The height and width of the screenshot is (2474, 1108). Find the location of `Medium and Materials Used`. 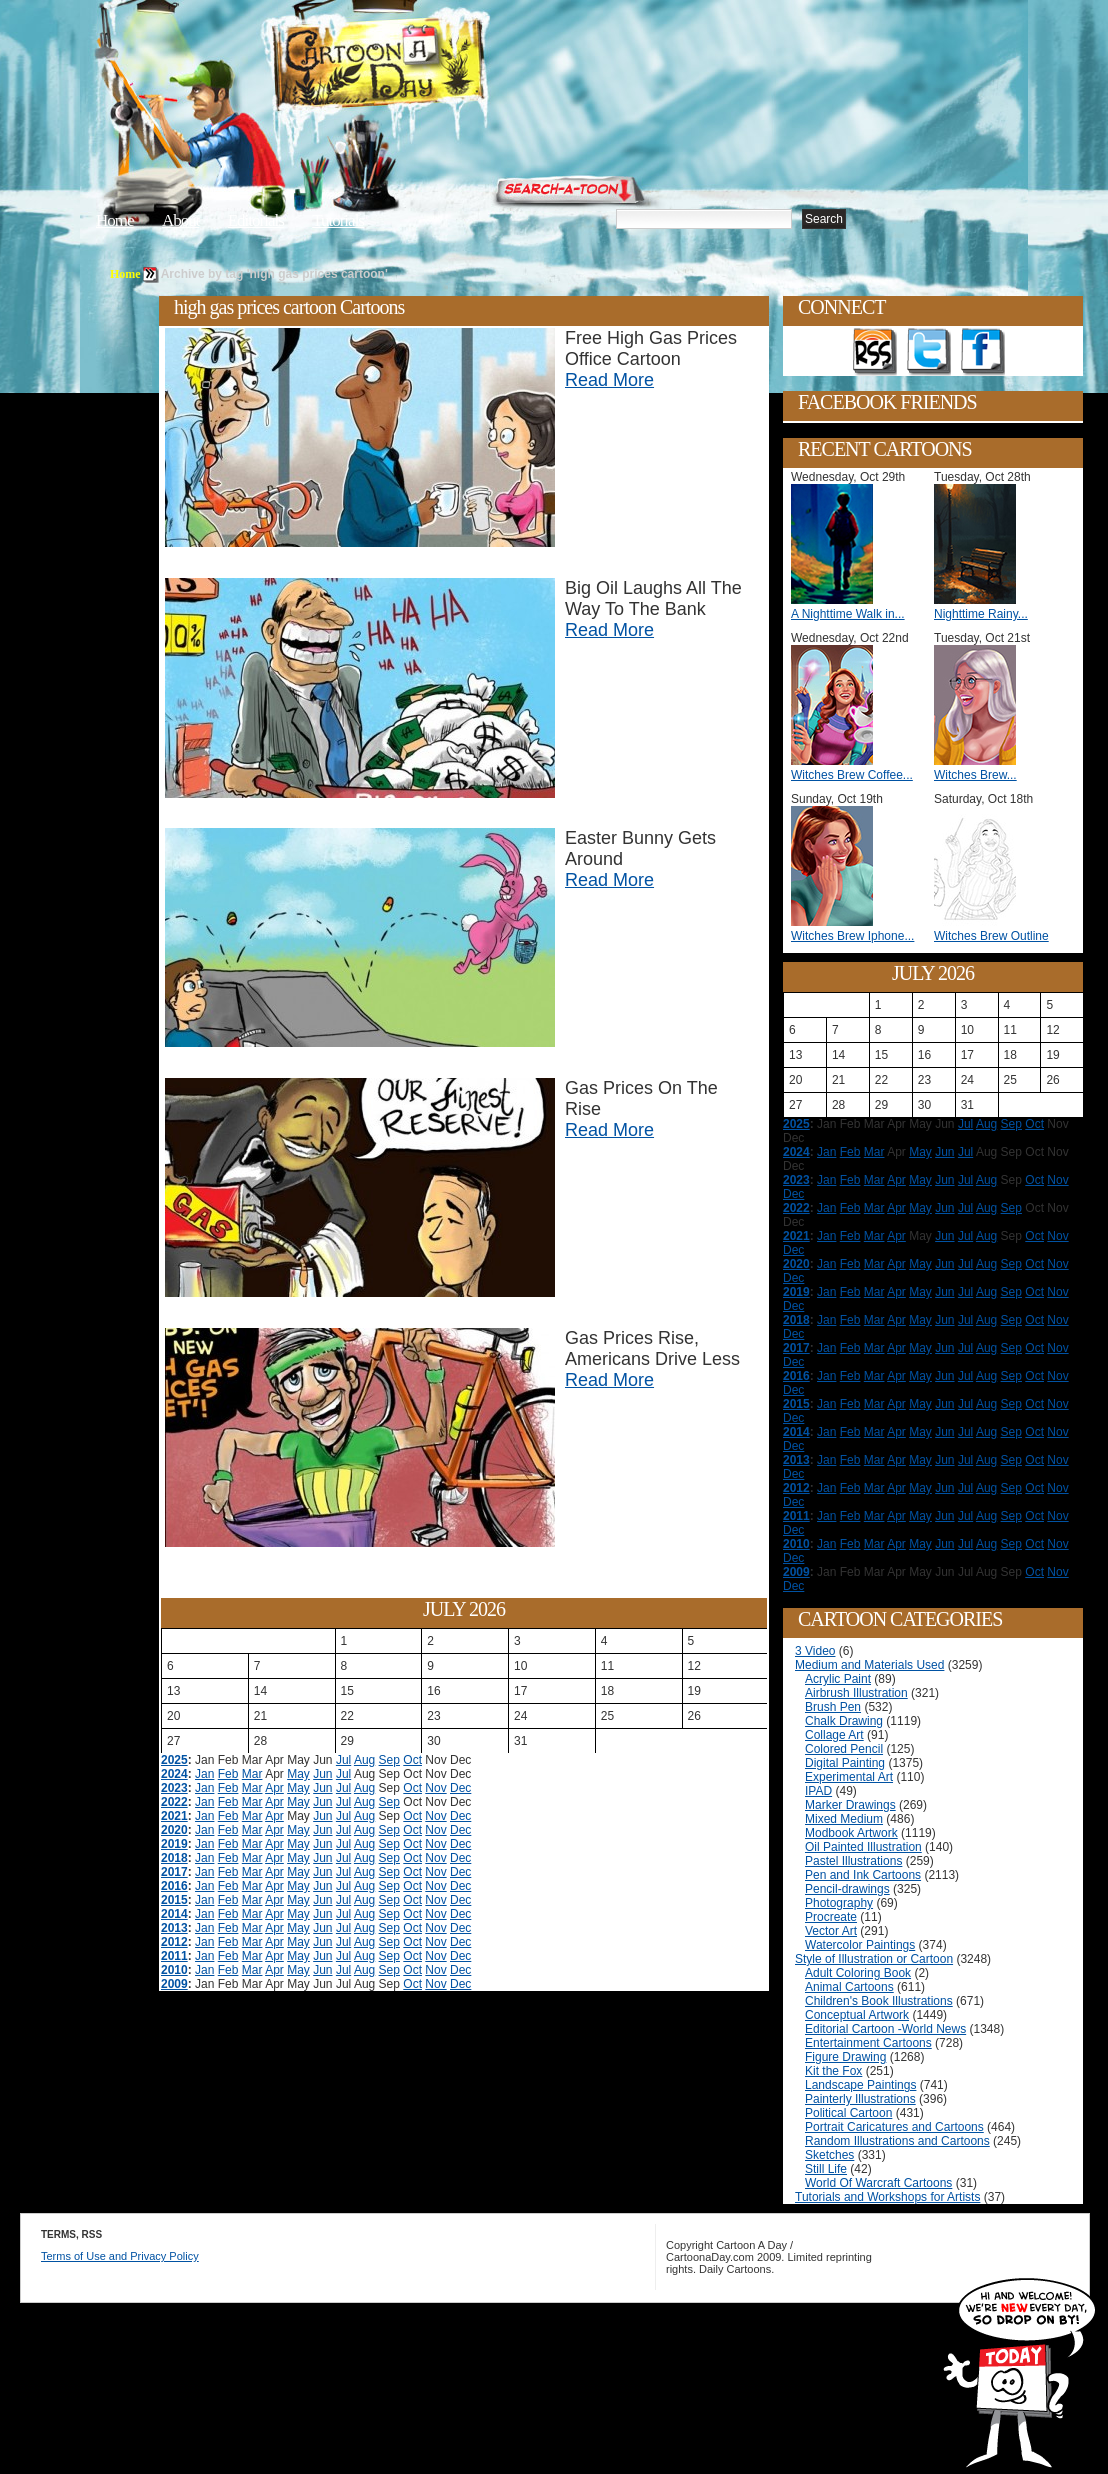

Medium and Materials Used is located at coordinates (869, 1665).